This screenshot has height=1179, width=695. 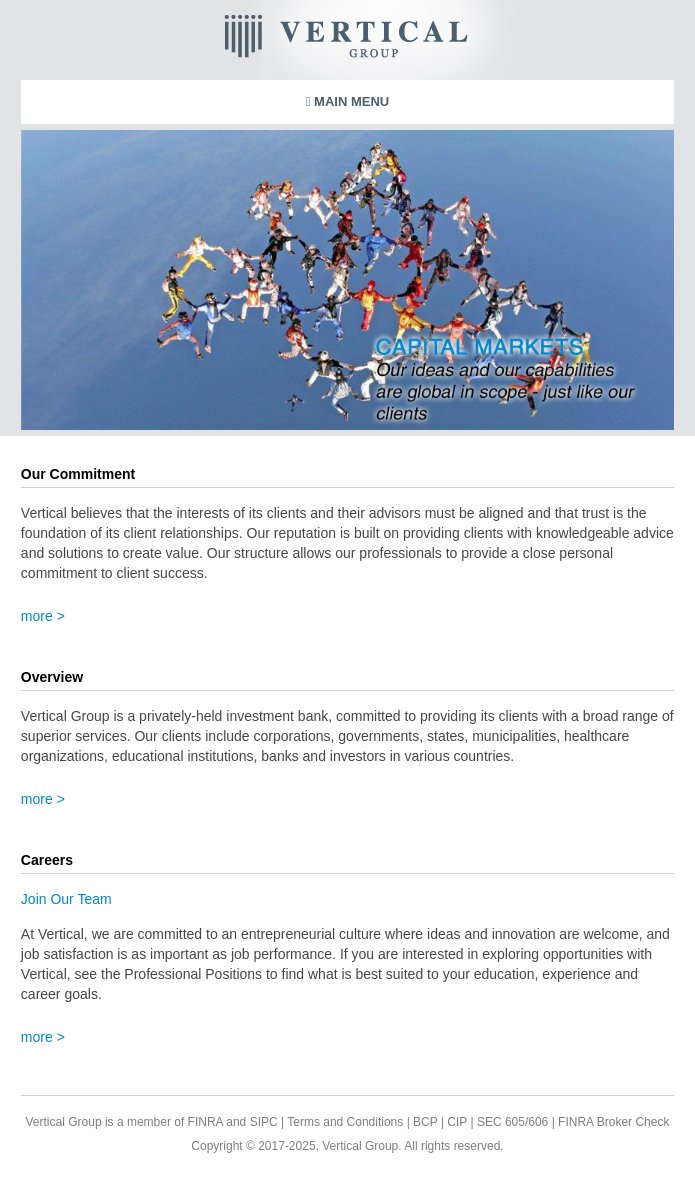 What do you see at coordinates (264, 1122) in the screenshot?
I see `SIPC` at bounding box center [264, 1122].